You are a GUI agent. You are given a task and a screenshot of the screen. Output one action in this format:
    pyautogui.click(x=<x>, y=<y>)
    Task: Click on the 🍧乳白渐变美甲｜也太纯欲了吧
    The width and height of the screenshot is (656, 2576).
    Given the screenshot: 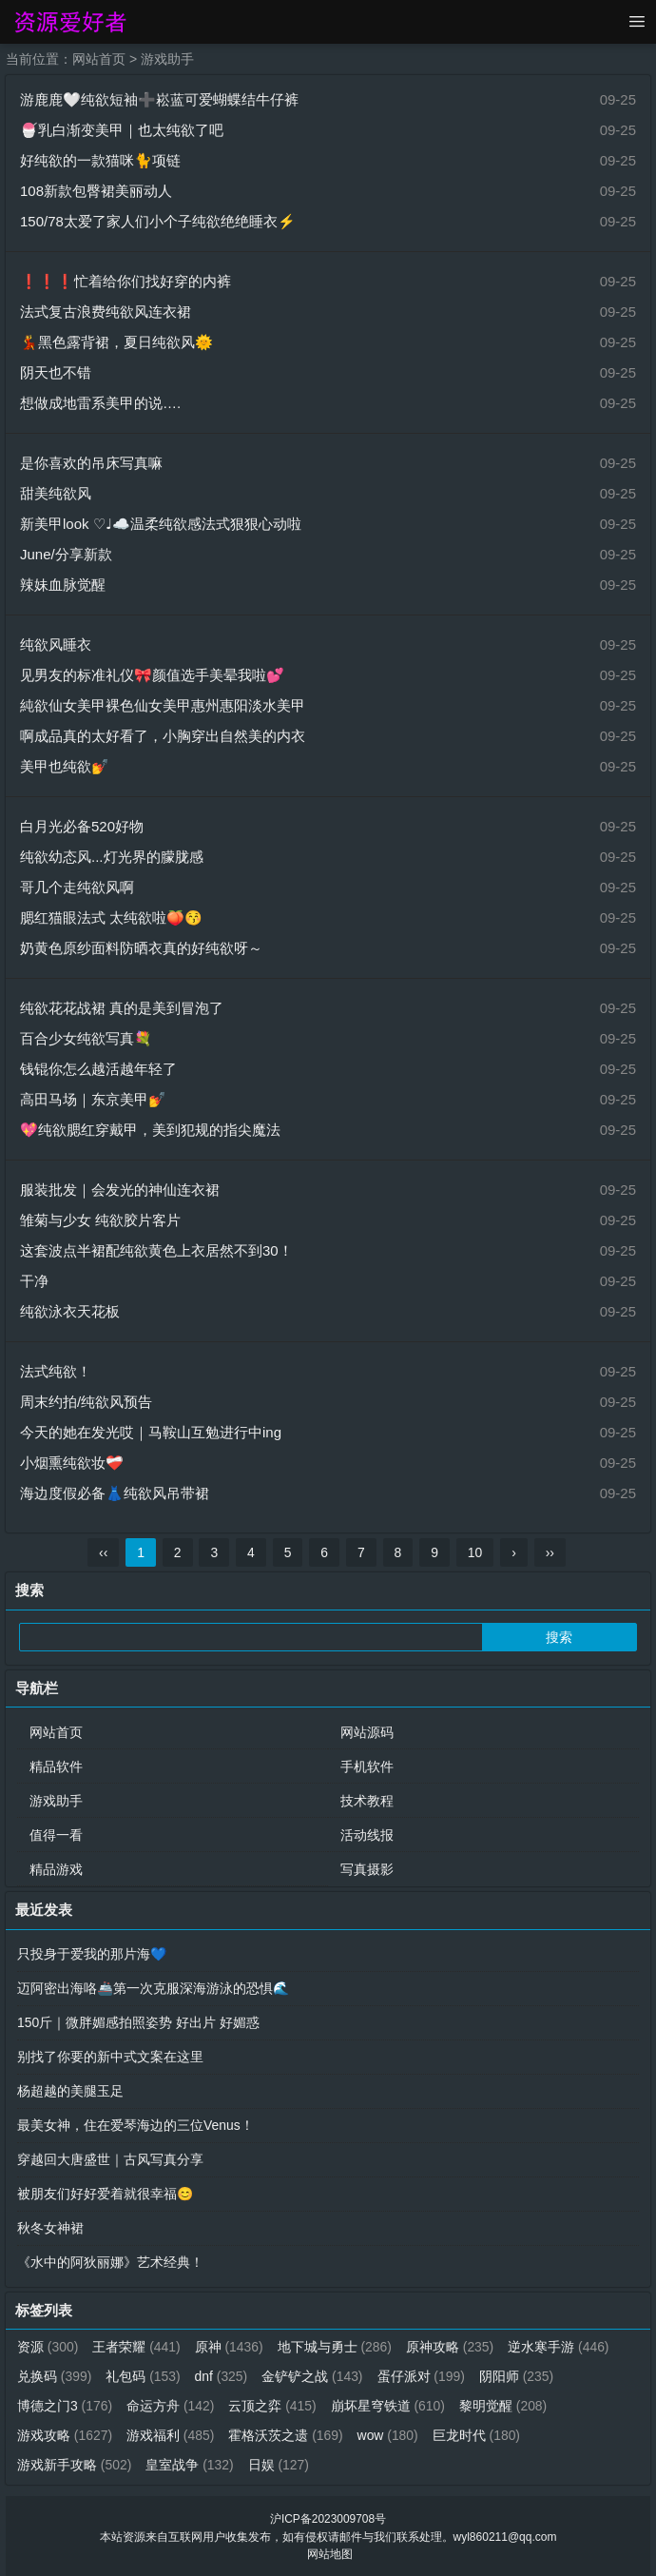 What is the action you would take?
    pyautogui.click(x=121, y=130)
    